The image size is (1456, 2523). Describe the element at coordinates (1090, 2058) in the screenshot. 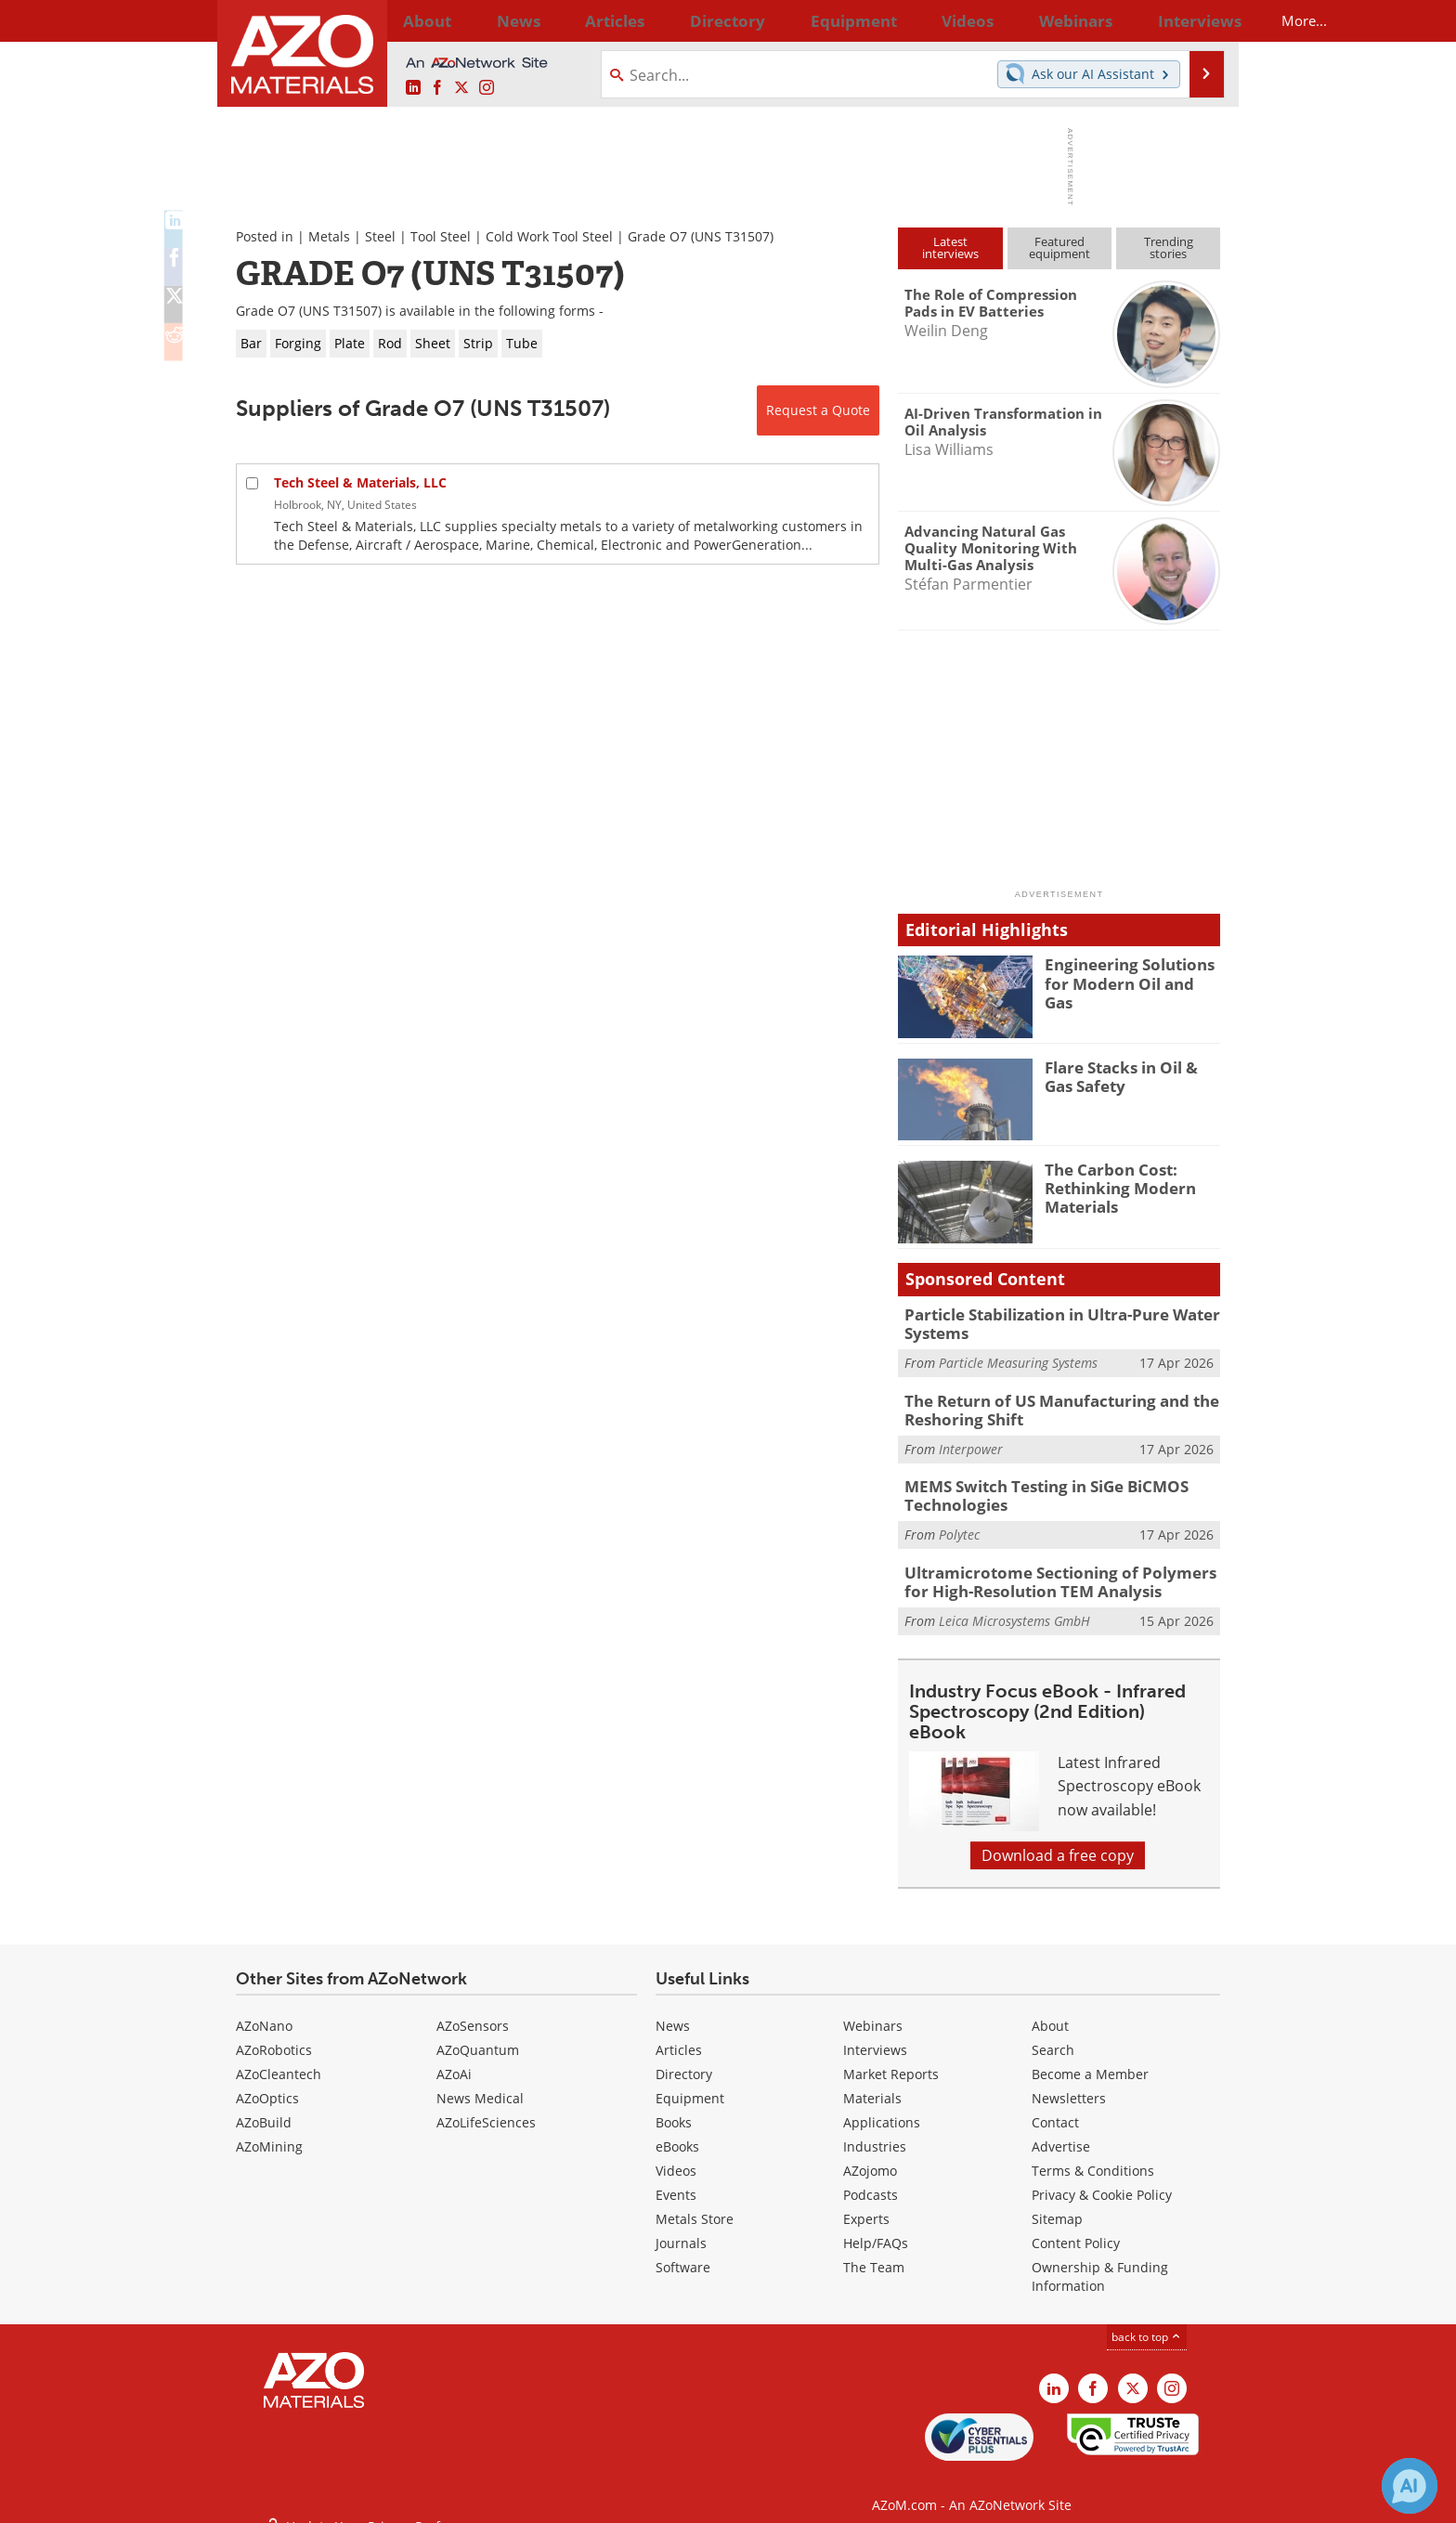

I see `Become a Member` at that location.